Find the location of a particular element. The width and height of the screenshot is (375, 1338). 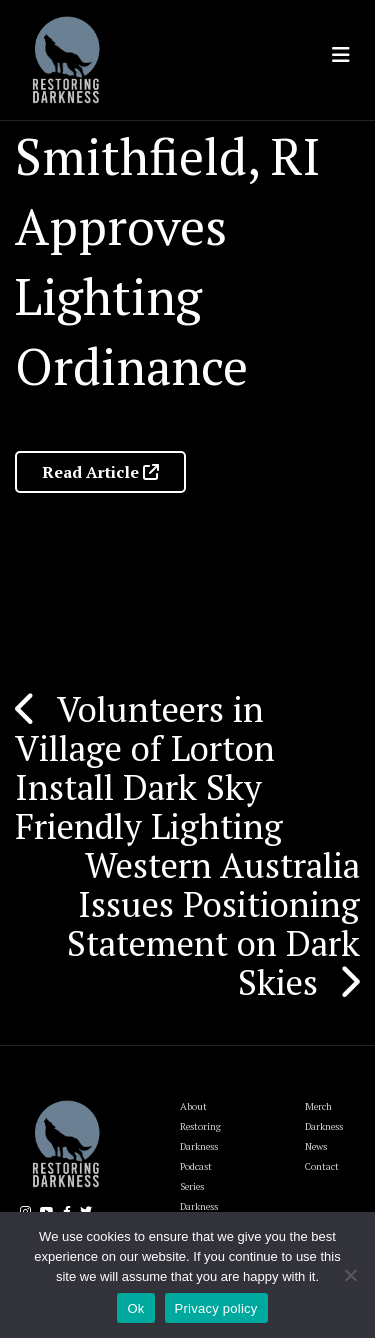

[Toggle navigation] is located at coordinates (341, 55).